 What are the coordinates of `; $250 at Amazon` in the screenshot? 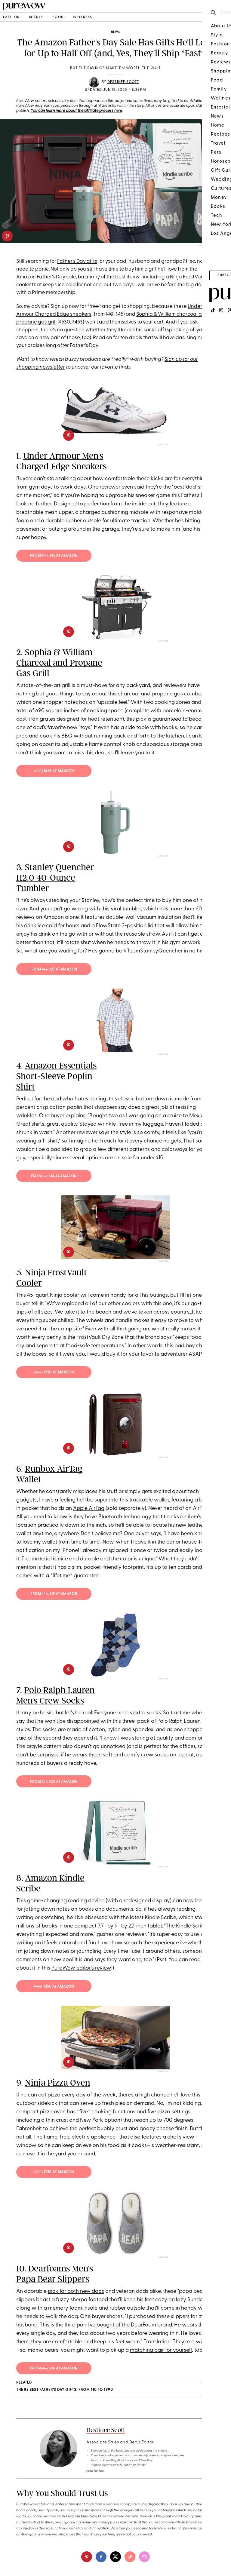 It's located at (54, 1372).